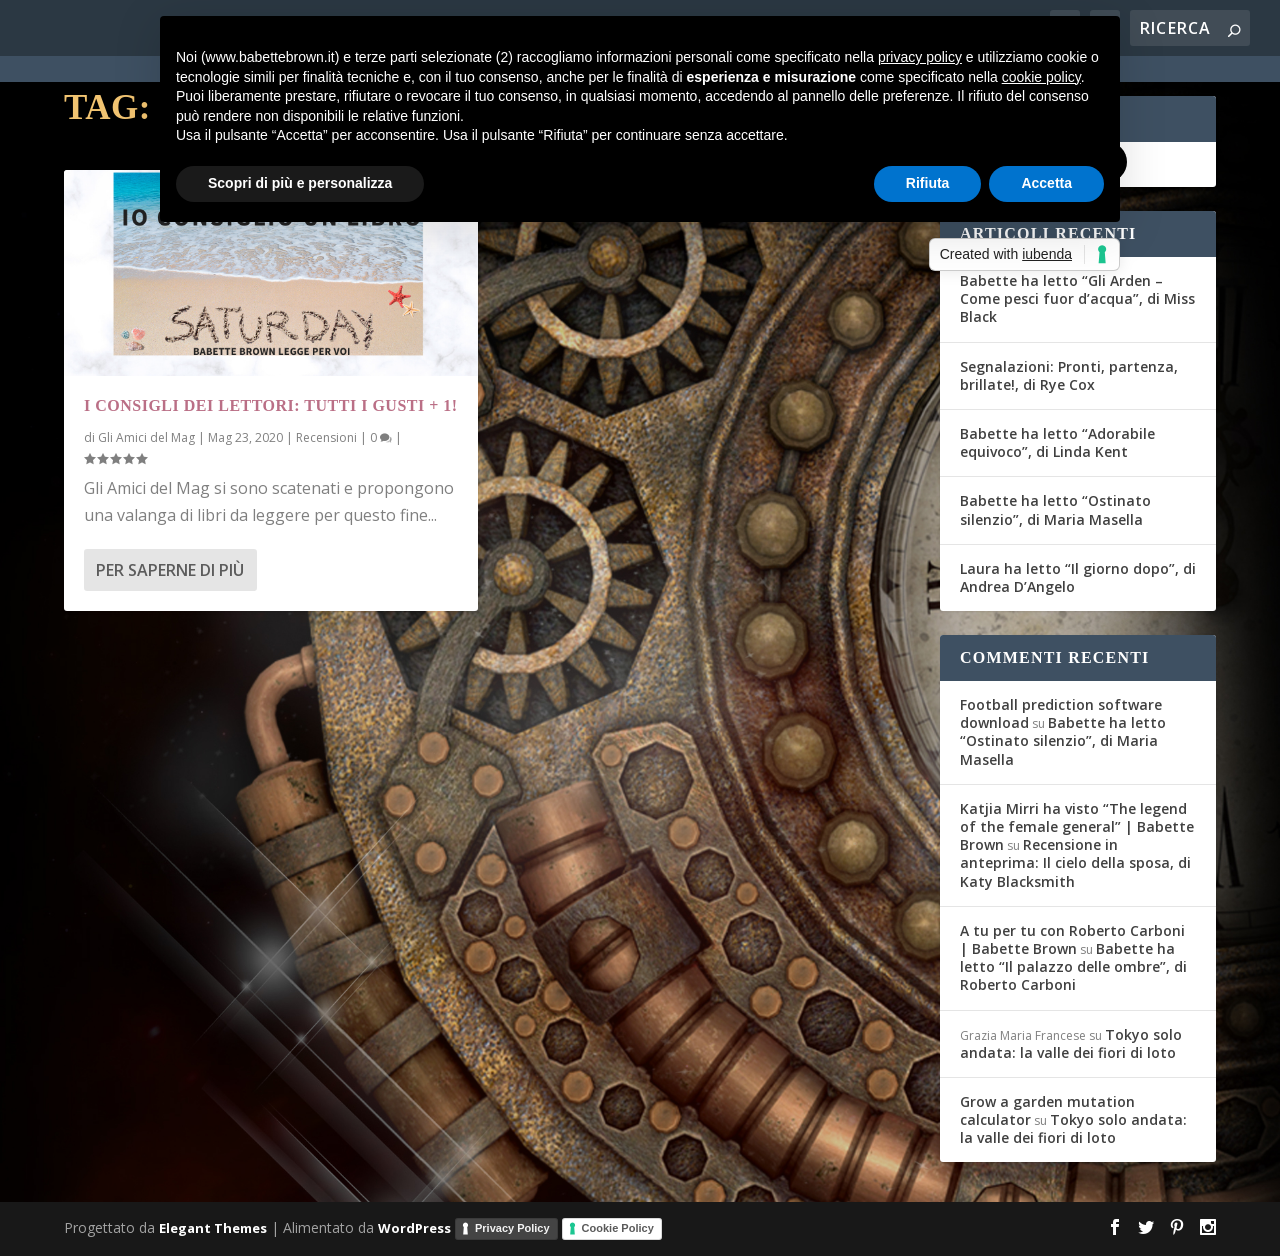 The width and height of the screenshot is (1280, 1256). Describe the element at coordinates (146, 437) in the screenshot. I see `Gli Amici del Mag` at that location.